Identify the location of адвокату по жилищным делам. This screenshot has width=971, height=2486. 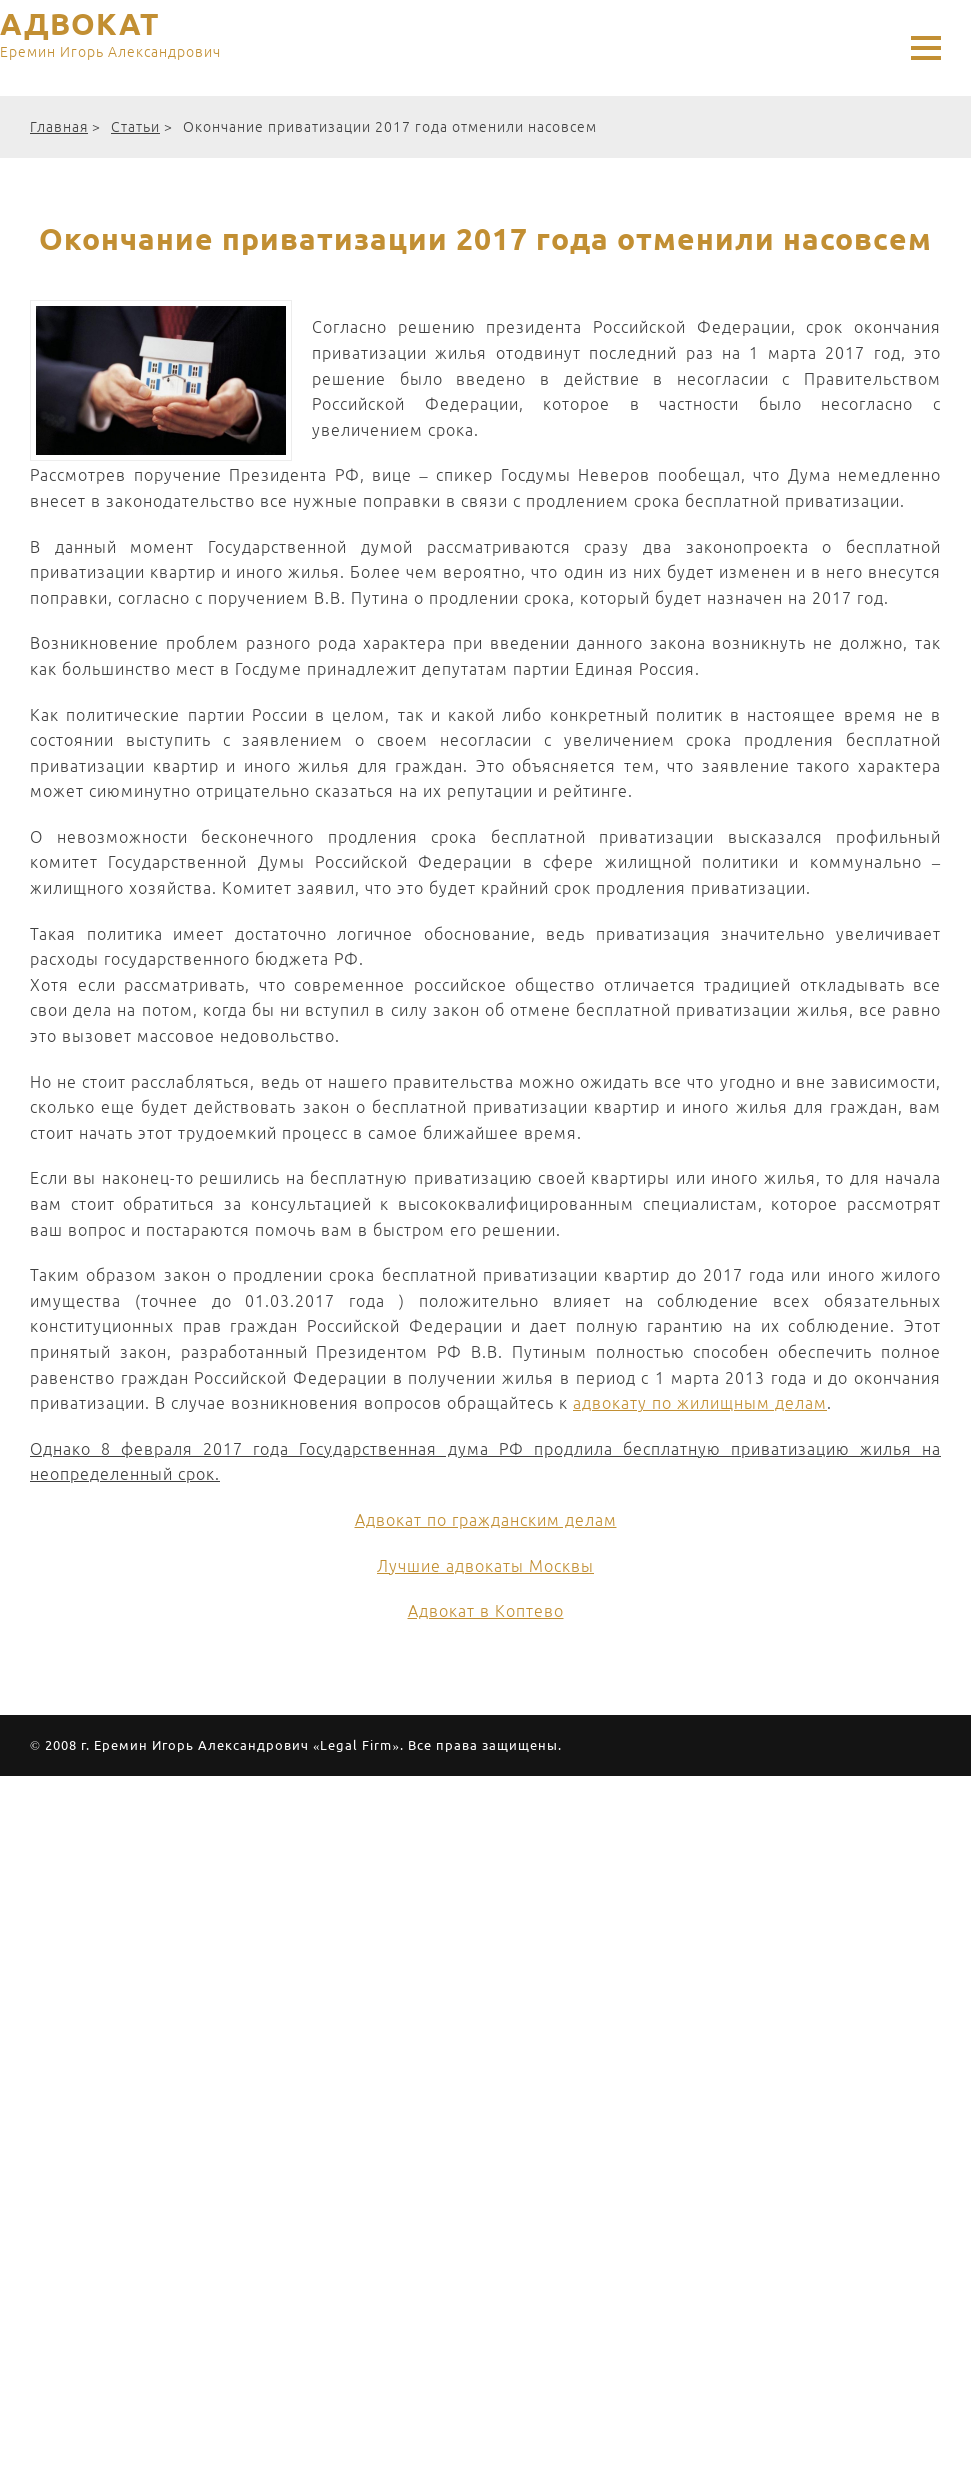
(700, 1403).